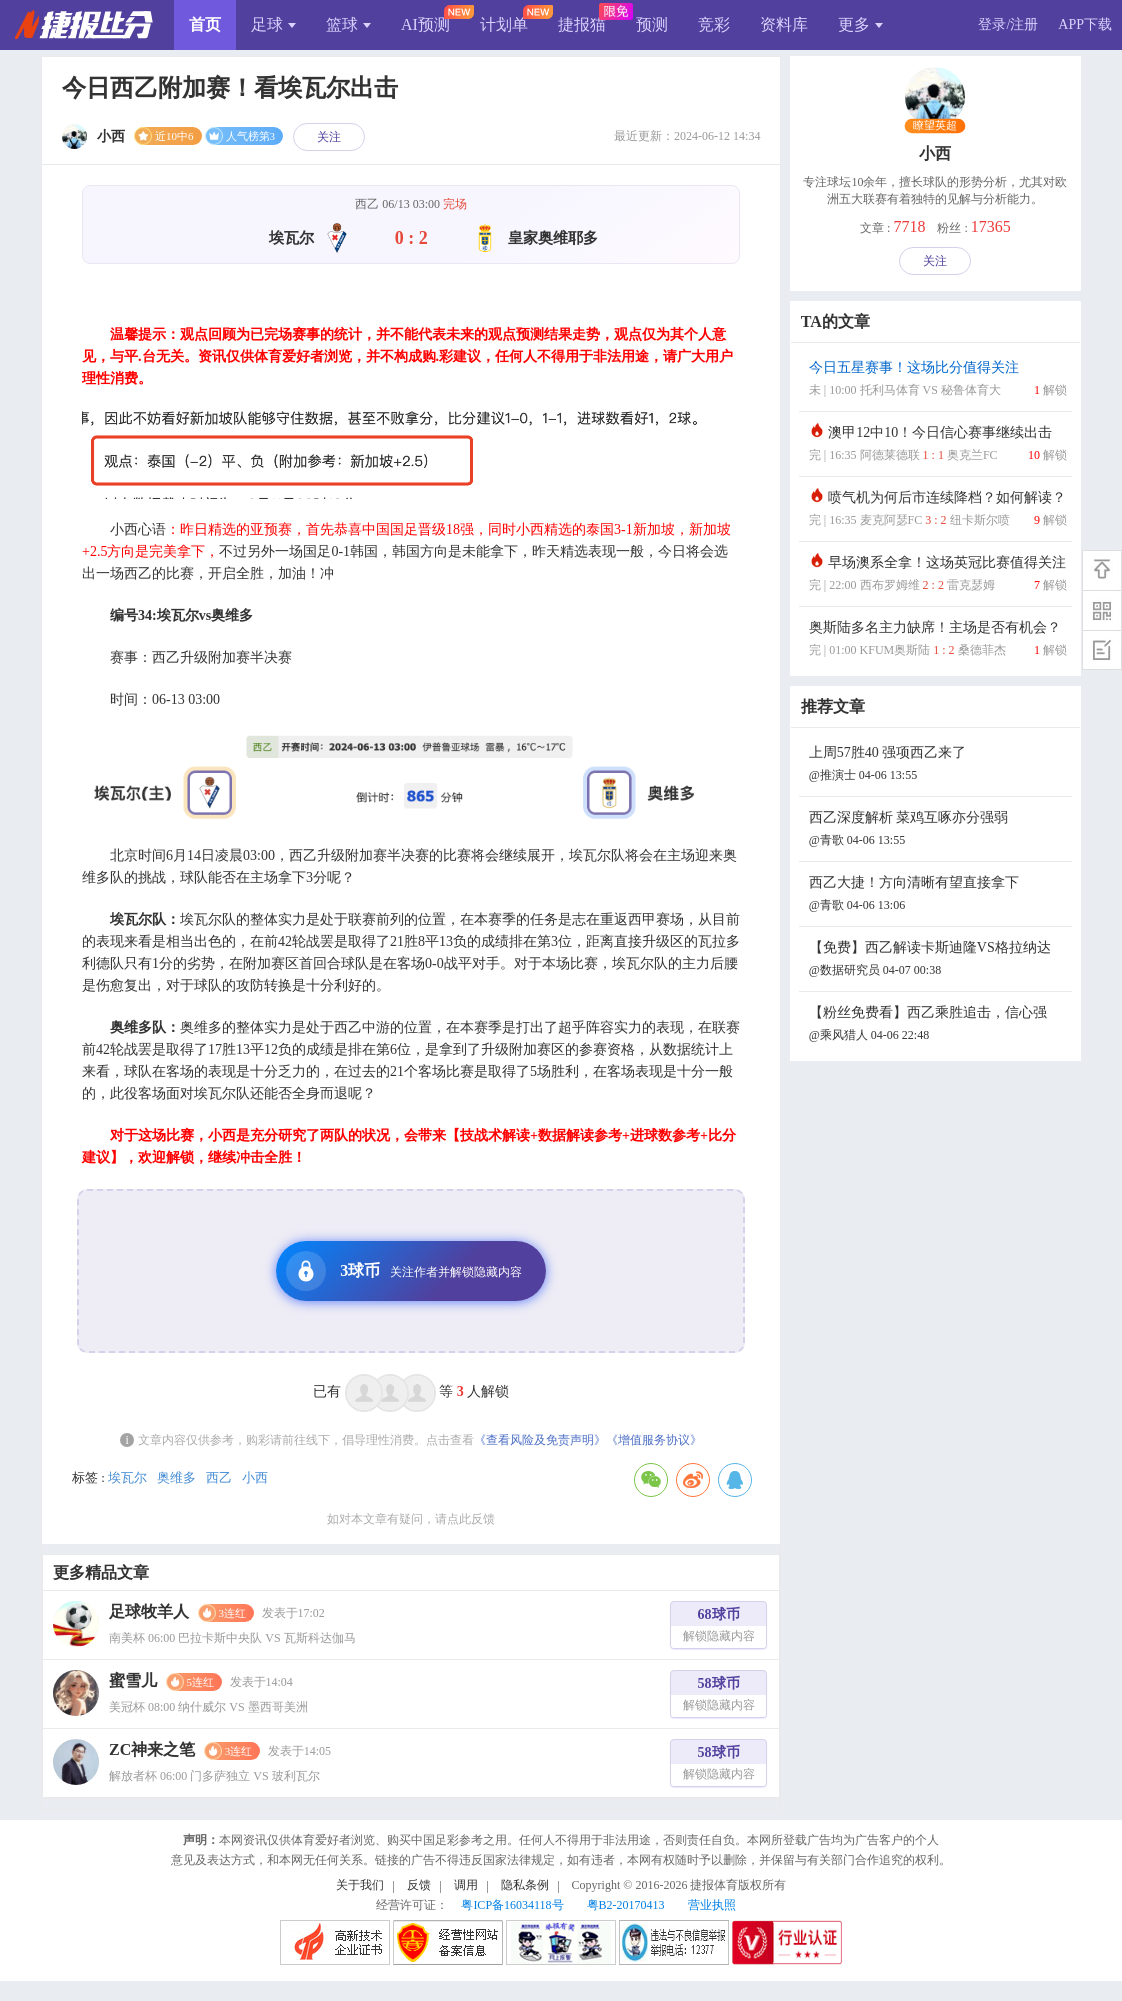  What do you see at coordinates (411, 1519) in the screenshot?
I see `如对本文章有疑问，请点此反馈` at bounding box center [411, 1519].